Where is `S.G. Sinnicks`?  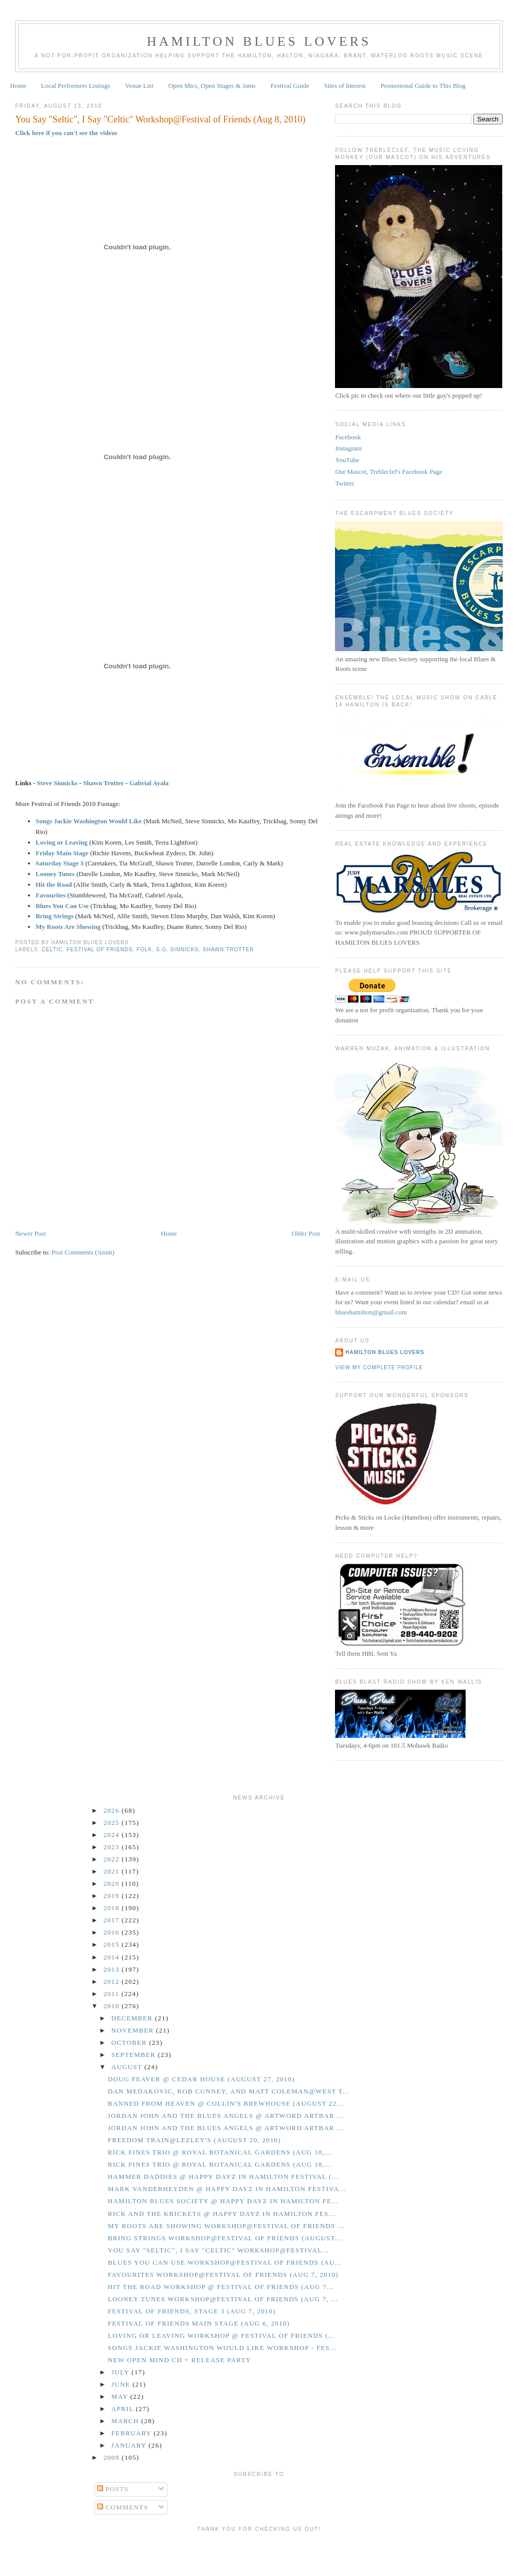 S.G. Sinnicks is located at coordinates (177, 949).